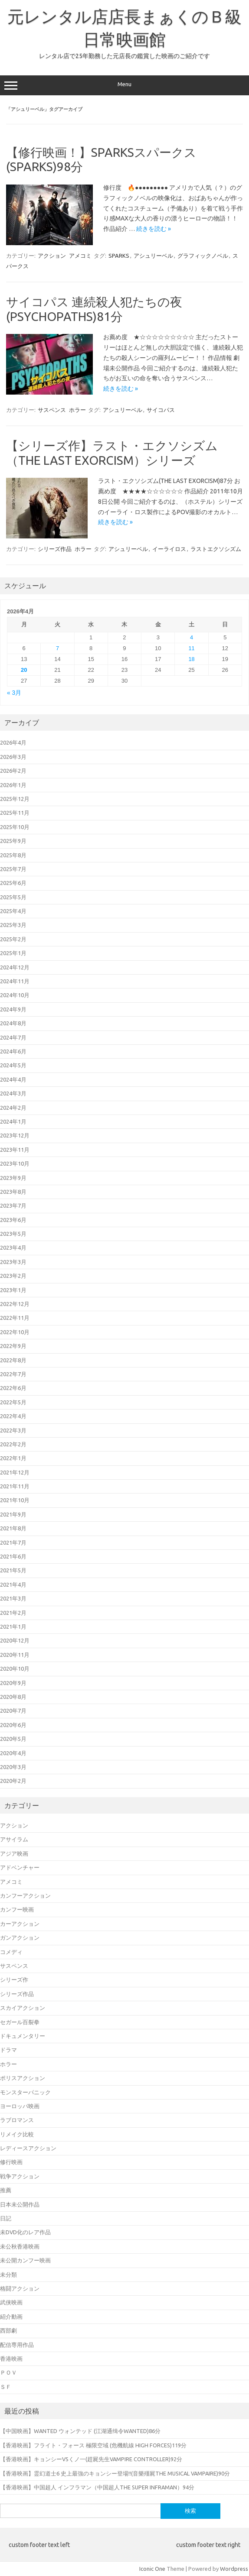 Image resolution: width=249 pixels, height=2576 pixels. What do you see at coordinates (13, 1514) in the screenshot?
I see `2021年9月` at bounding box center [13, 1514].